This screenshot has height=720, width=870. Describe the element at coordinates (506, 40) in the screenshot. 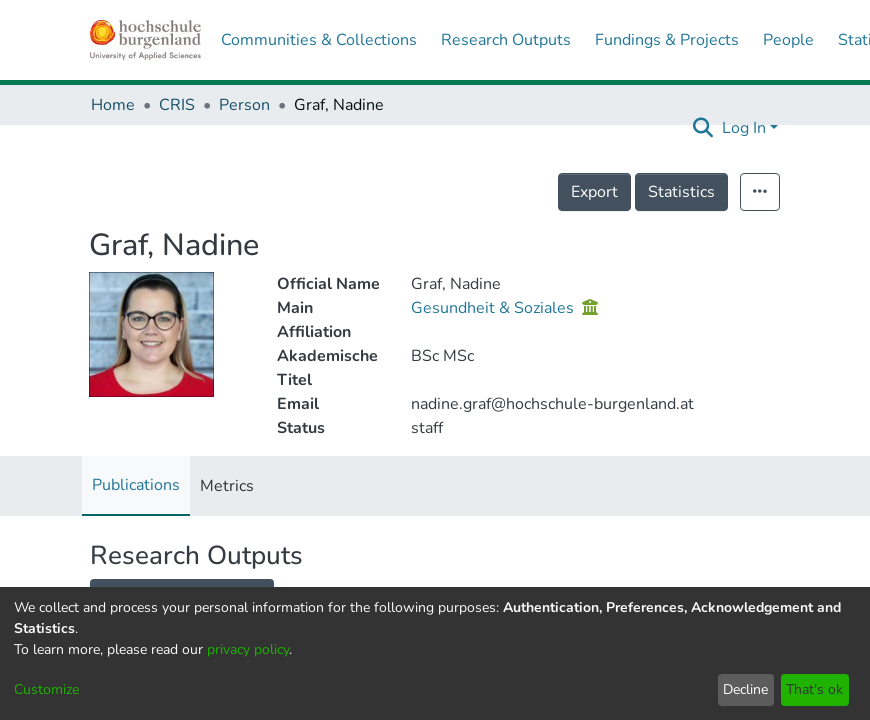

I see `Research Outputs [menuitem]` at that location.